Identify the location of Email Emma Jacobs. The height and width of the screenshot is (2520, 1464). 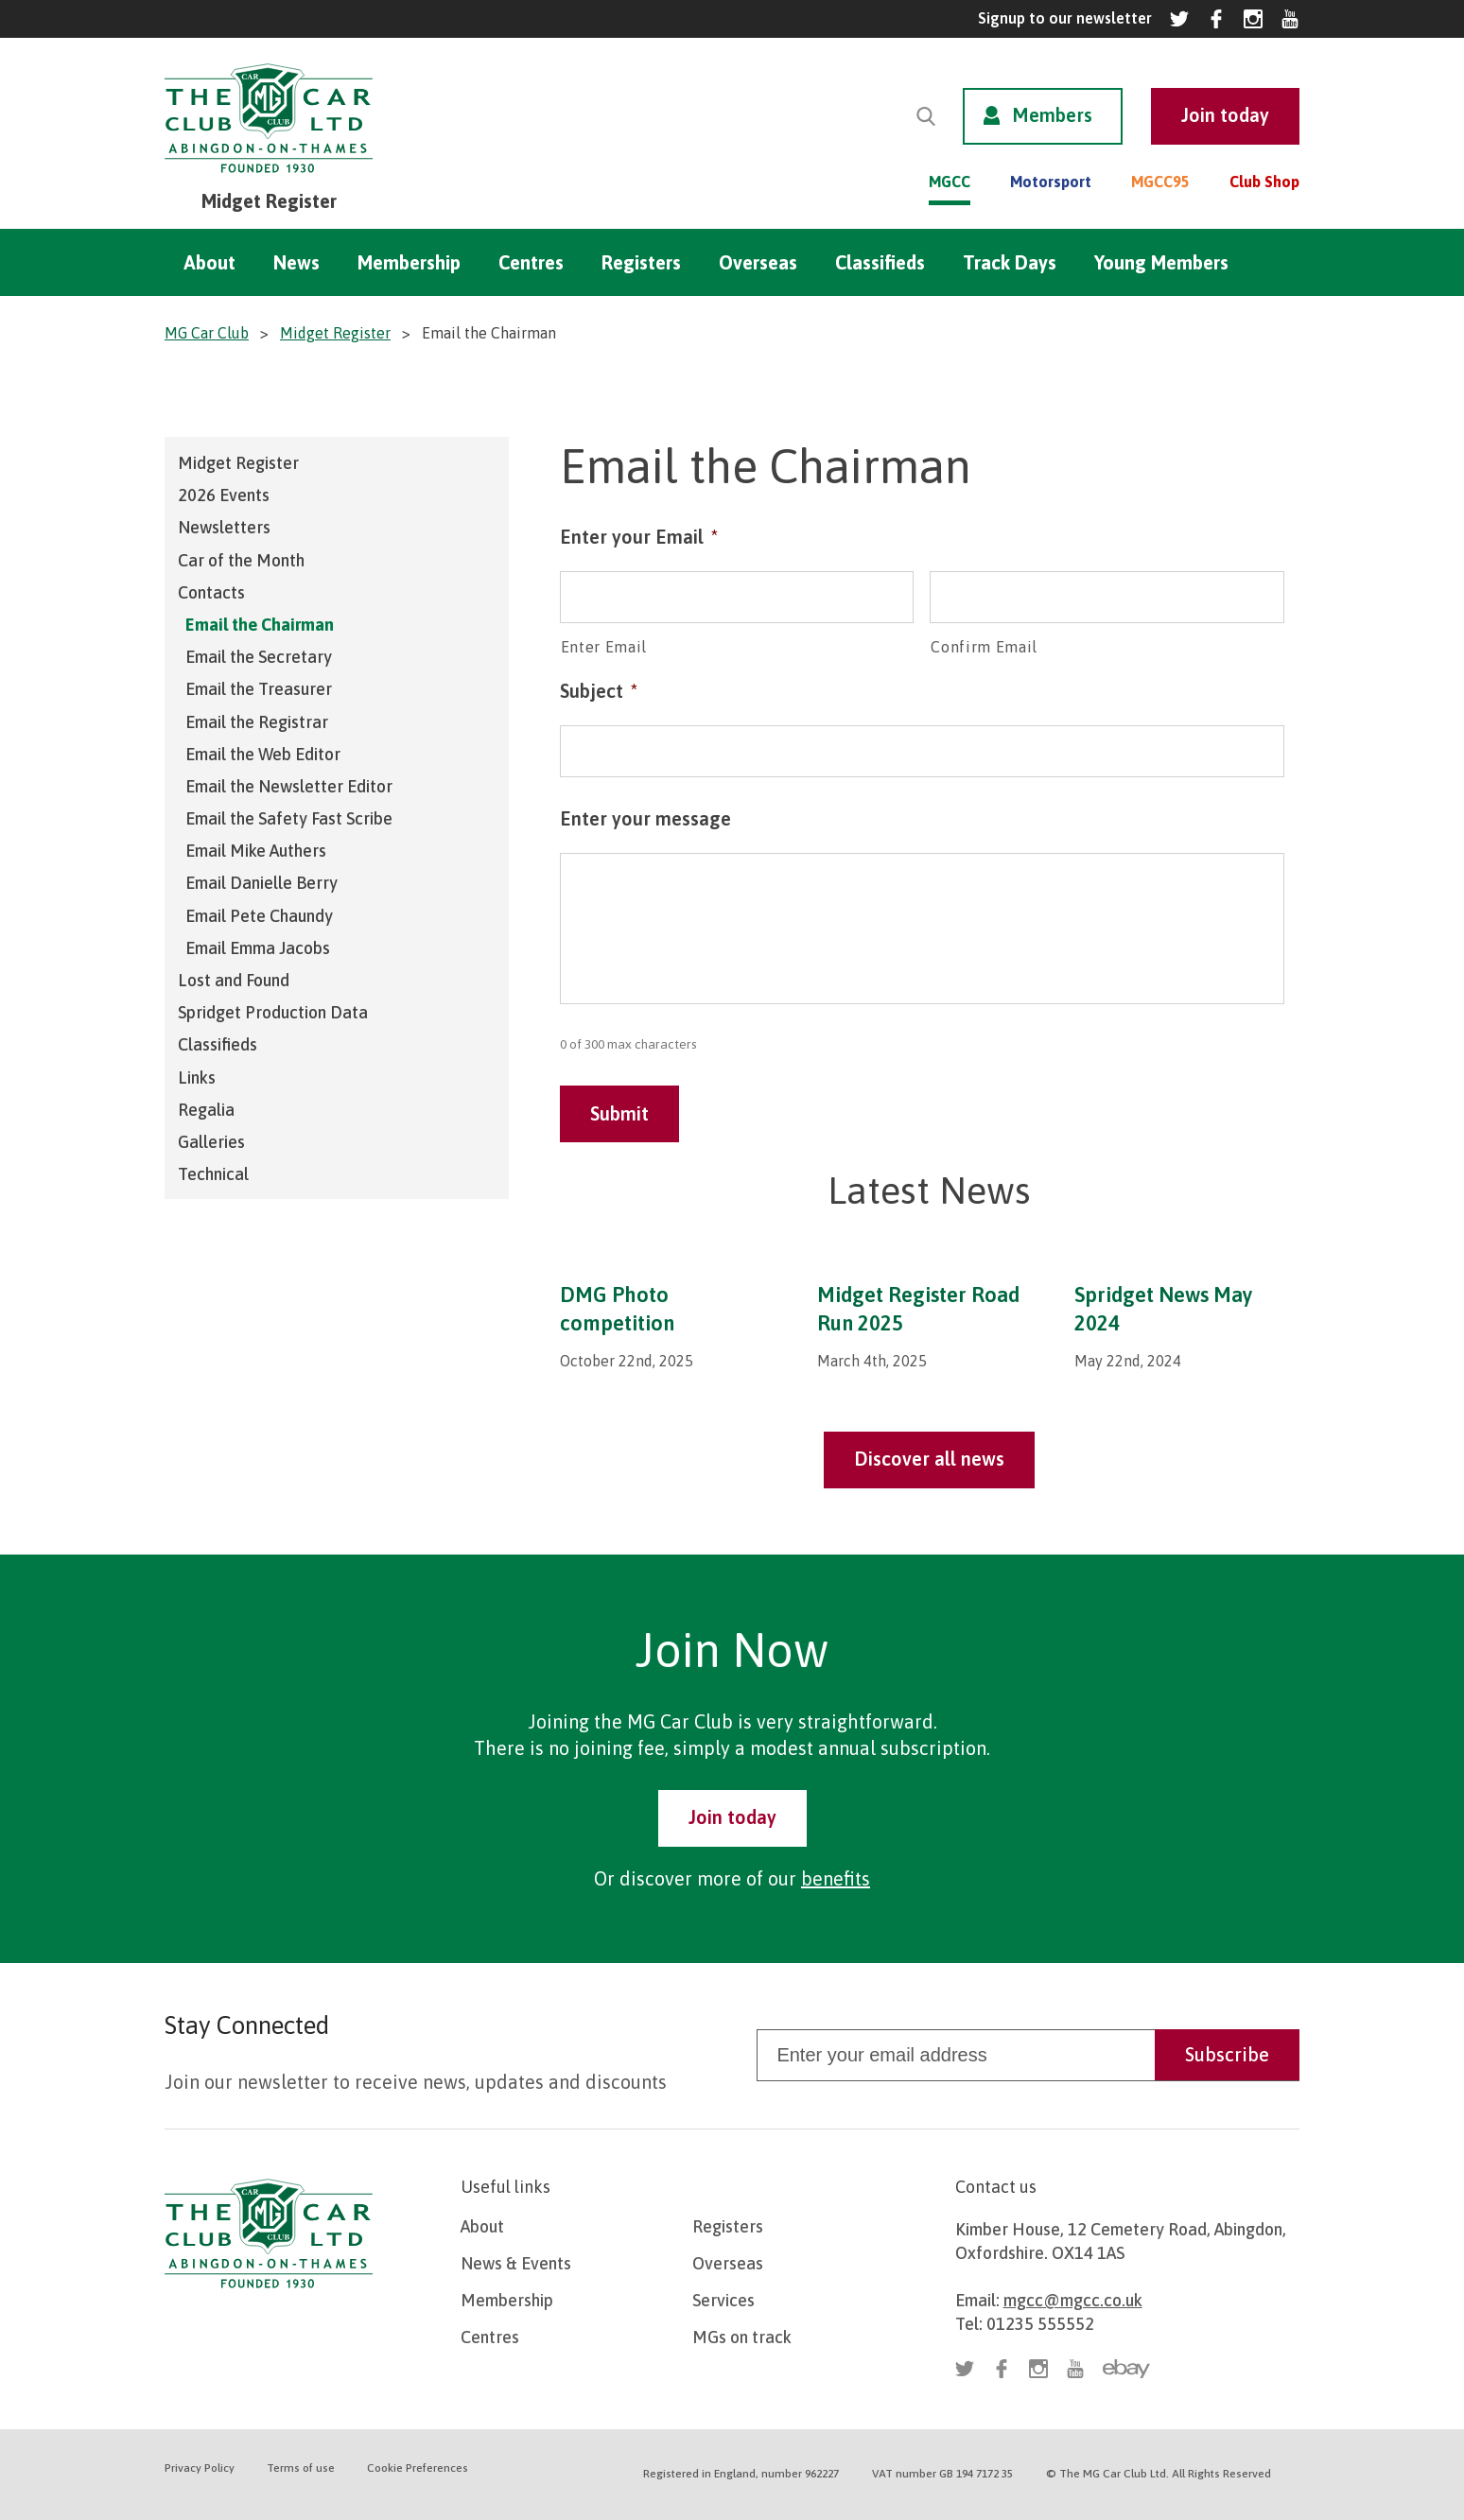
(257, 948).